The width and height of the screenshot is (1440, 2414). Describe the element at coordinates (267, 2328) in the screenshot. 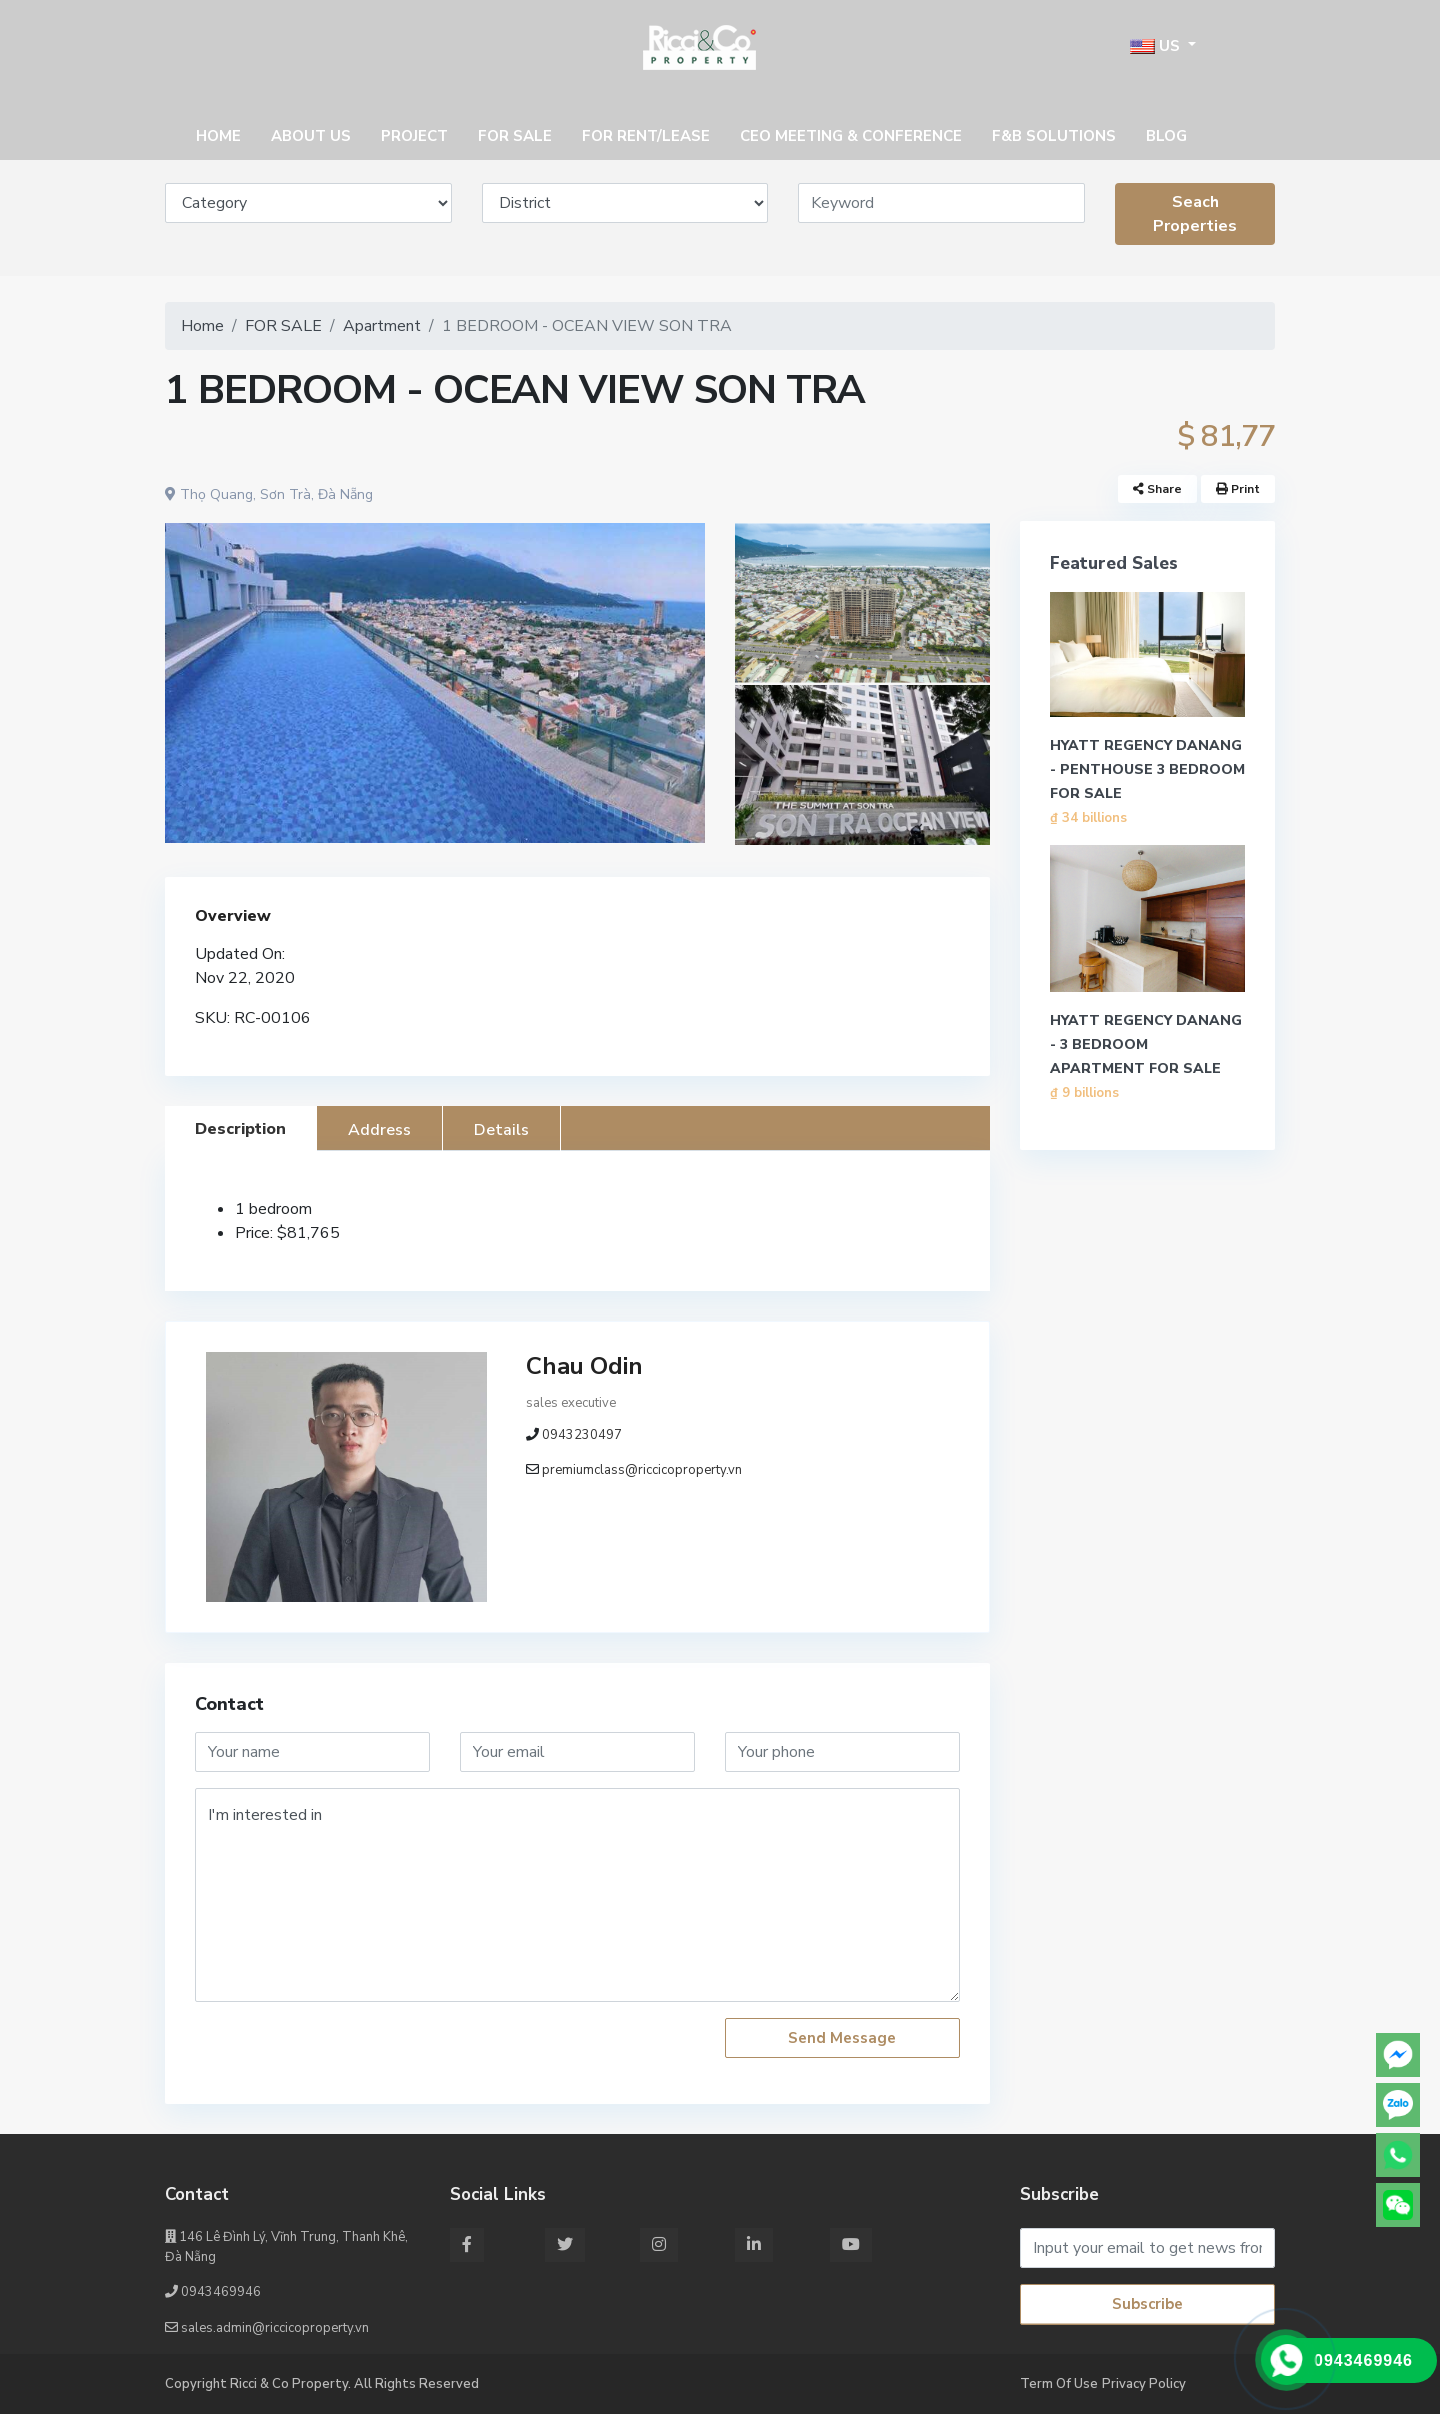

I see `sales.admin@riccicoproperty.vn` at that location.